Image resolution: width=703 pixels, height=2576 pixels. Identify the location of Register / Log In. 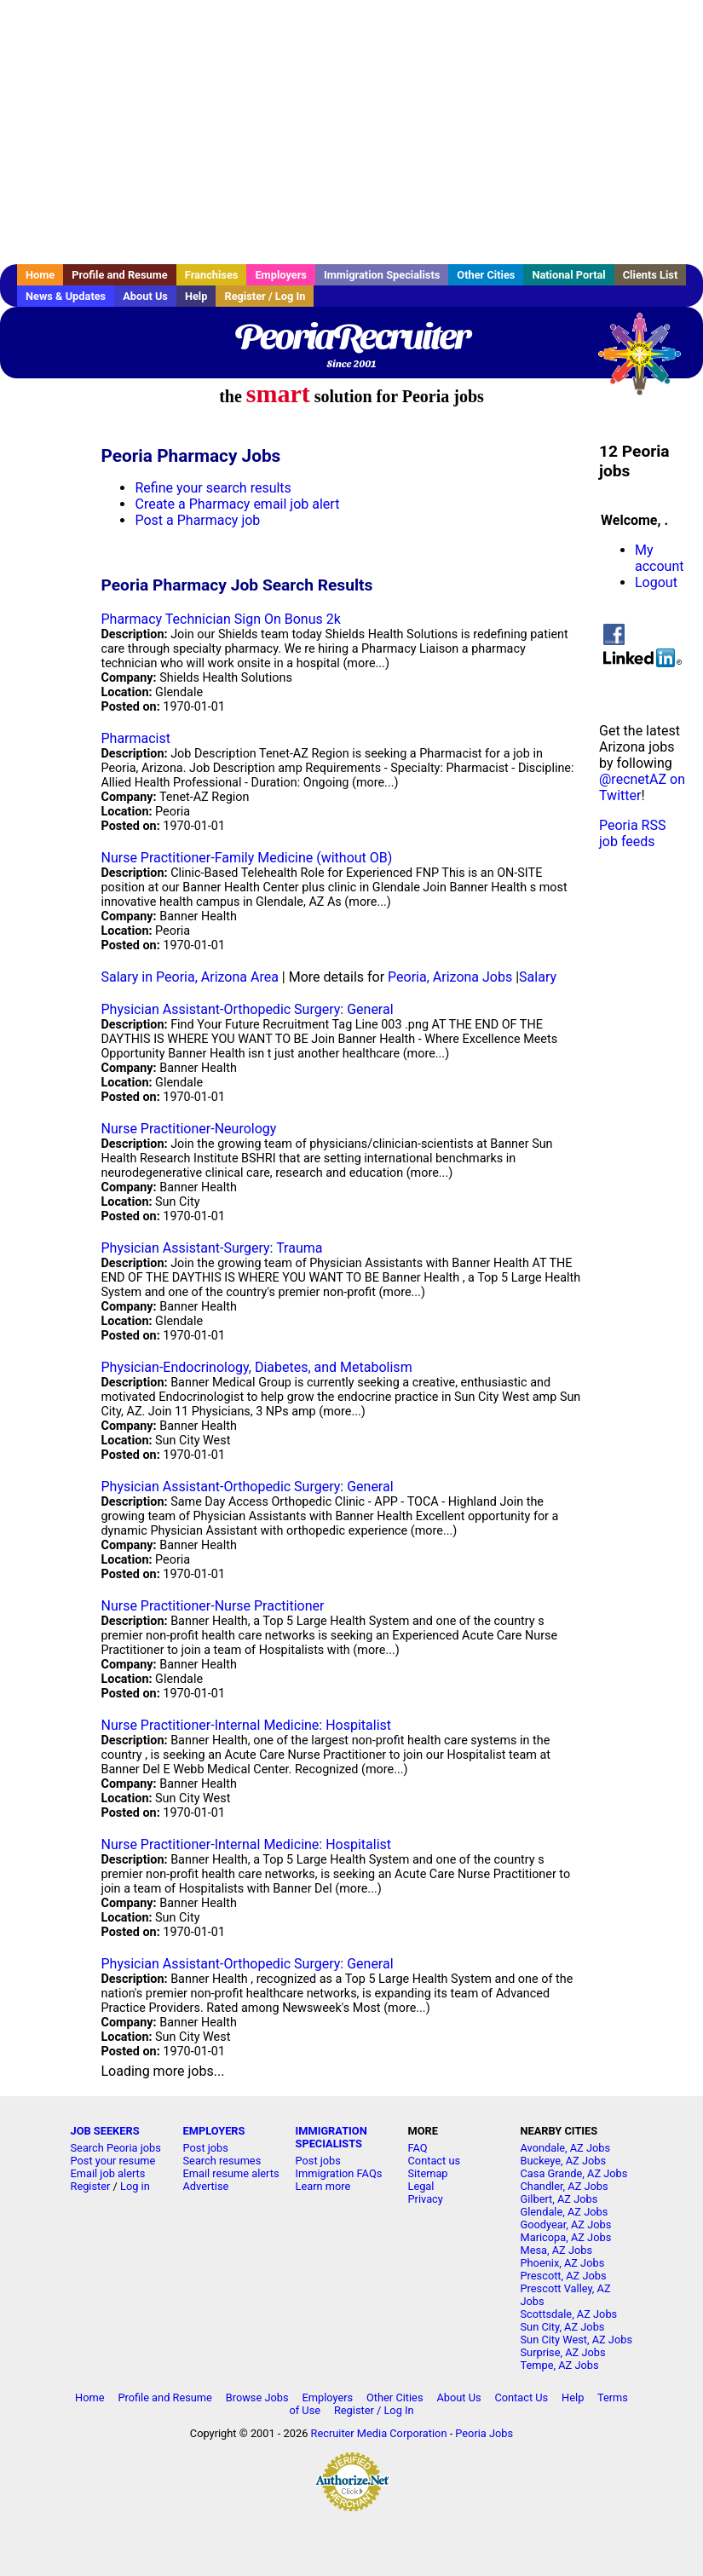
(264, 296).